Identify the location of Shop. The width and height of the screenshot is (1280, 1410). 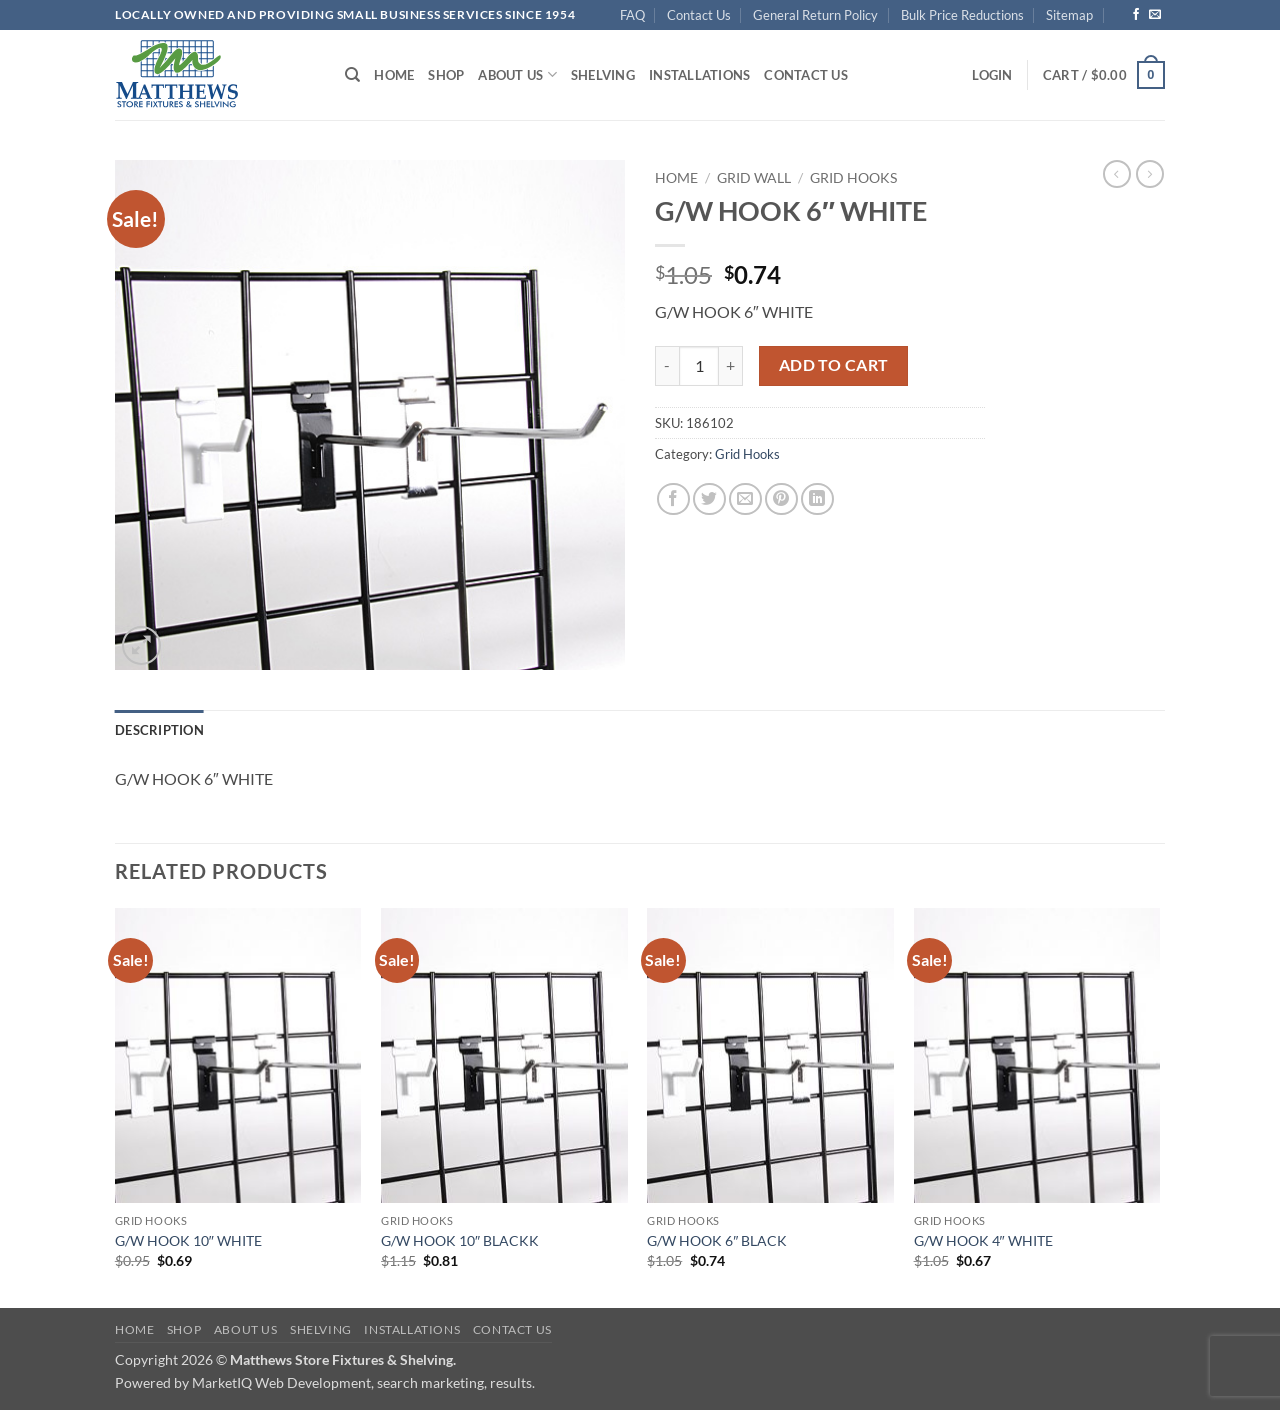
(446, 75).